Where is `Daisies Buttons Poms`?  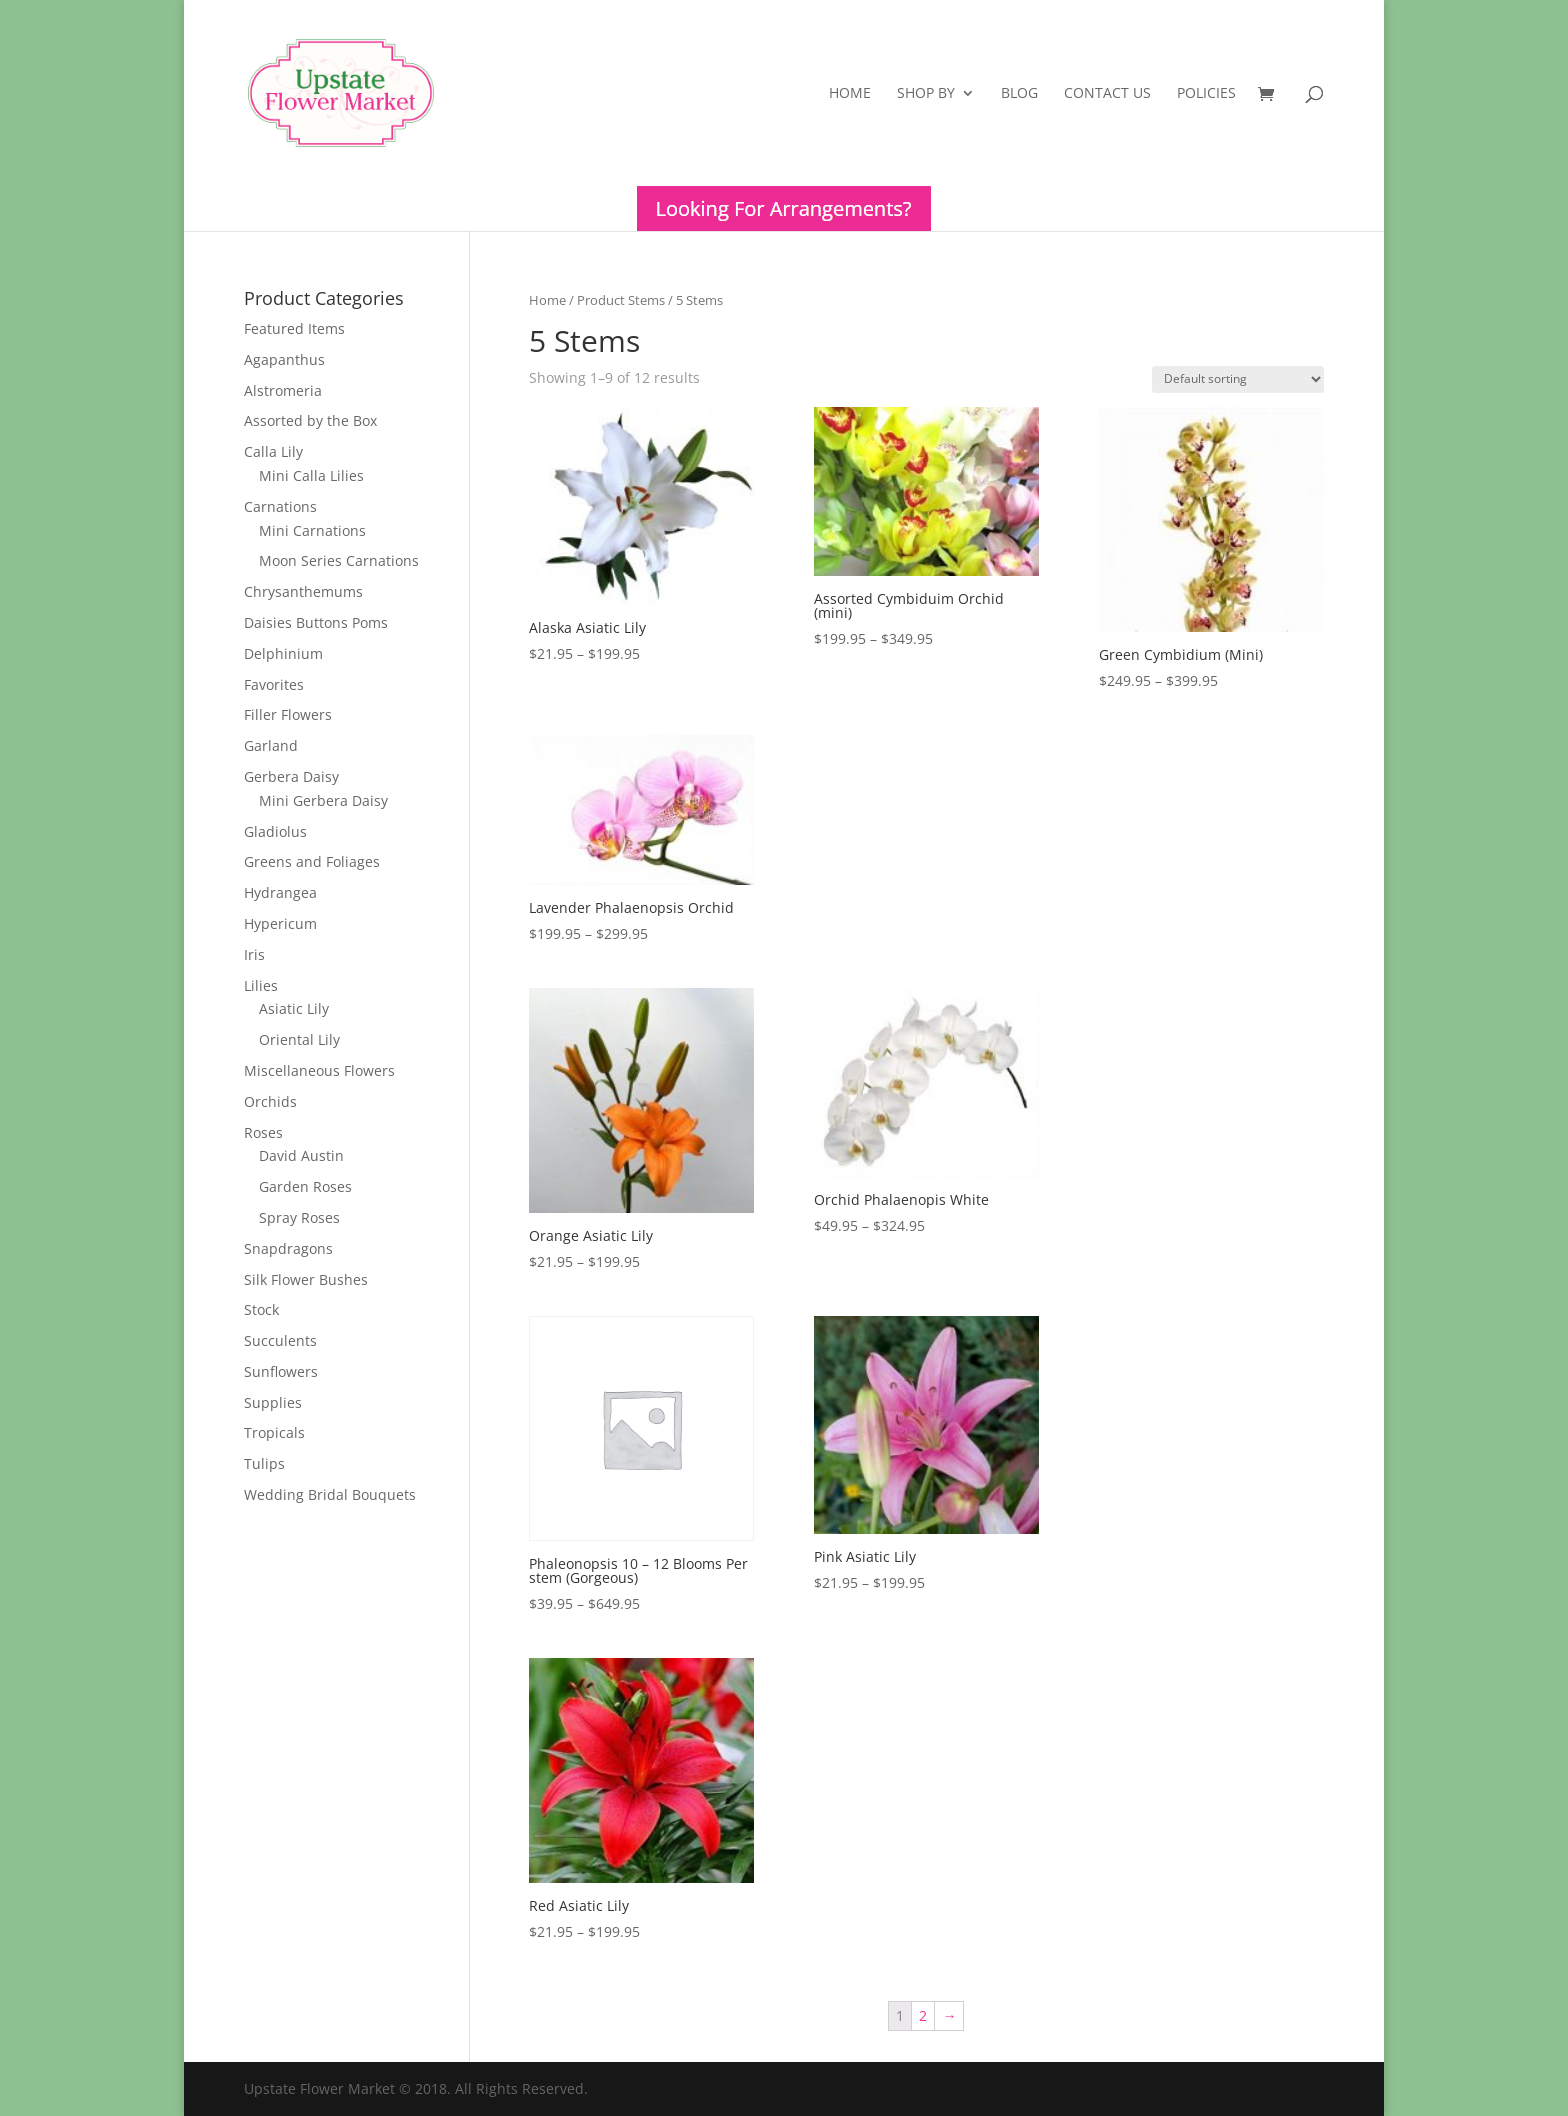
Daisies Buttons Poms is located at coordinates (316, 622).